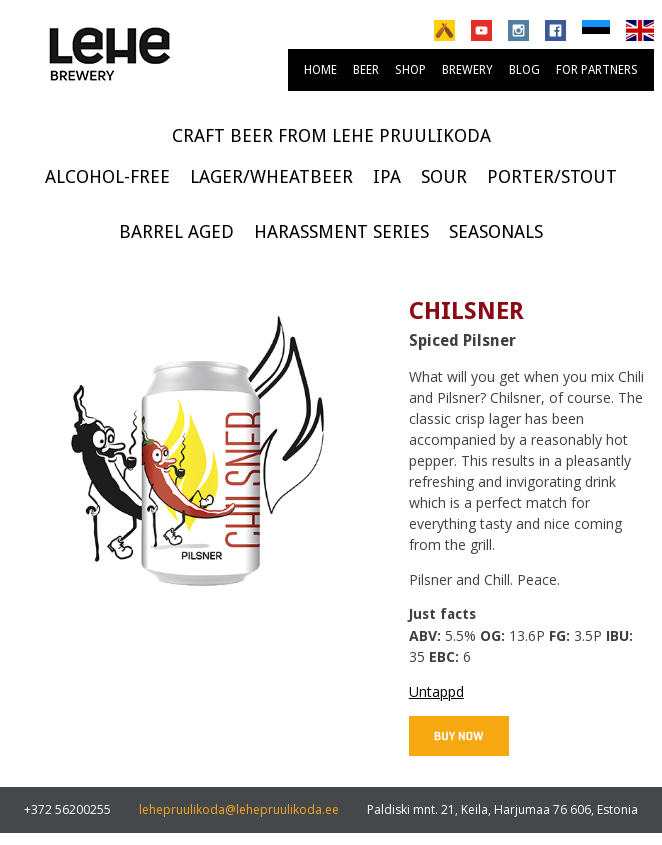 Image resolution: width=662 pixels, height=845 pixels. I want to click on Alcohol-free, so click(107, 176).